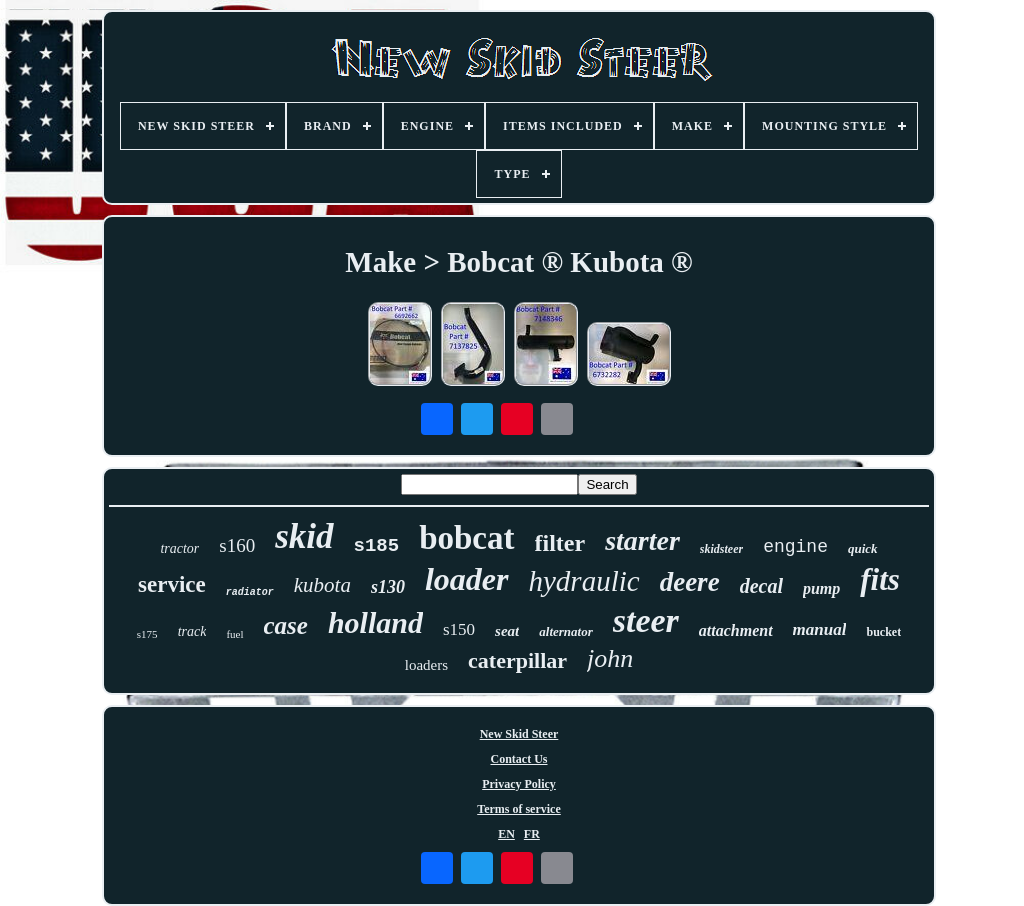 The width and height of the screenshot is (1024, 906). Describe the element at coordinates (466, 538) in the screenshot. I see `bobcat` at that location.